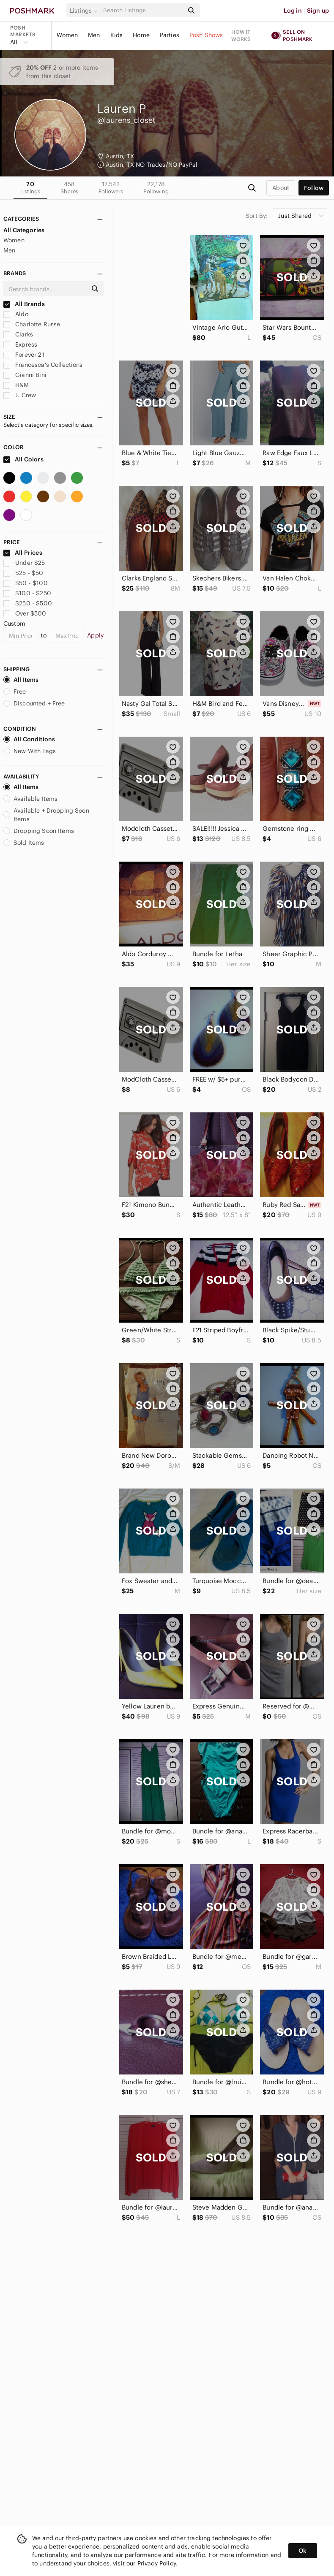 The width and height of the screenshot is (334, 2576). What do you see at coordinates (34, 703) in the screenshot?
I see `Discounted + Free` at bounding box center [34, 703].